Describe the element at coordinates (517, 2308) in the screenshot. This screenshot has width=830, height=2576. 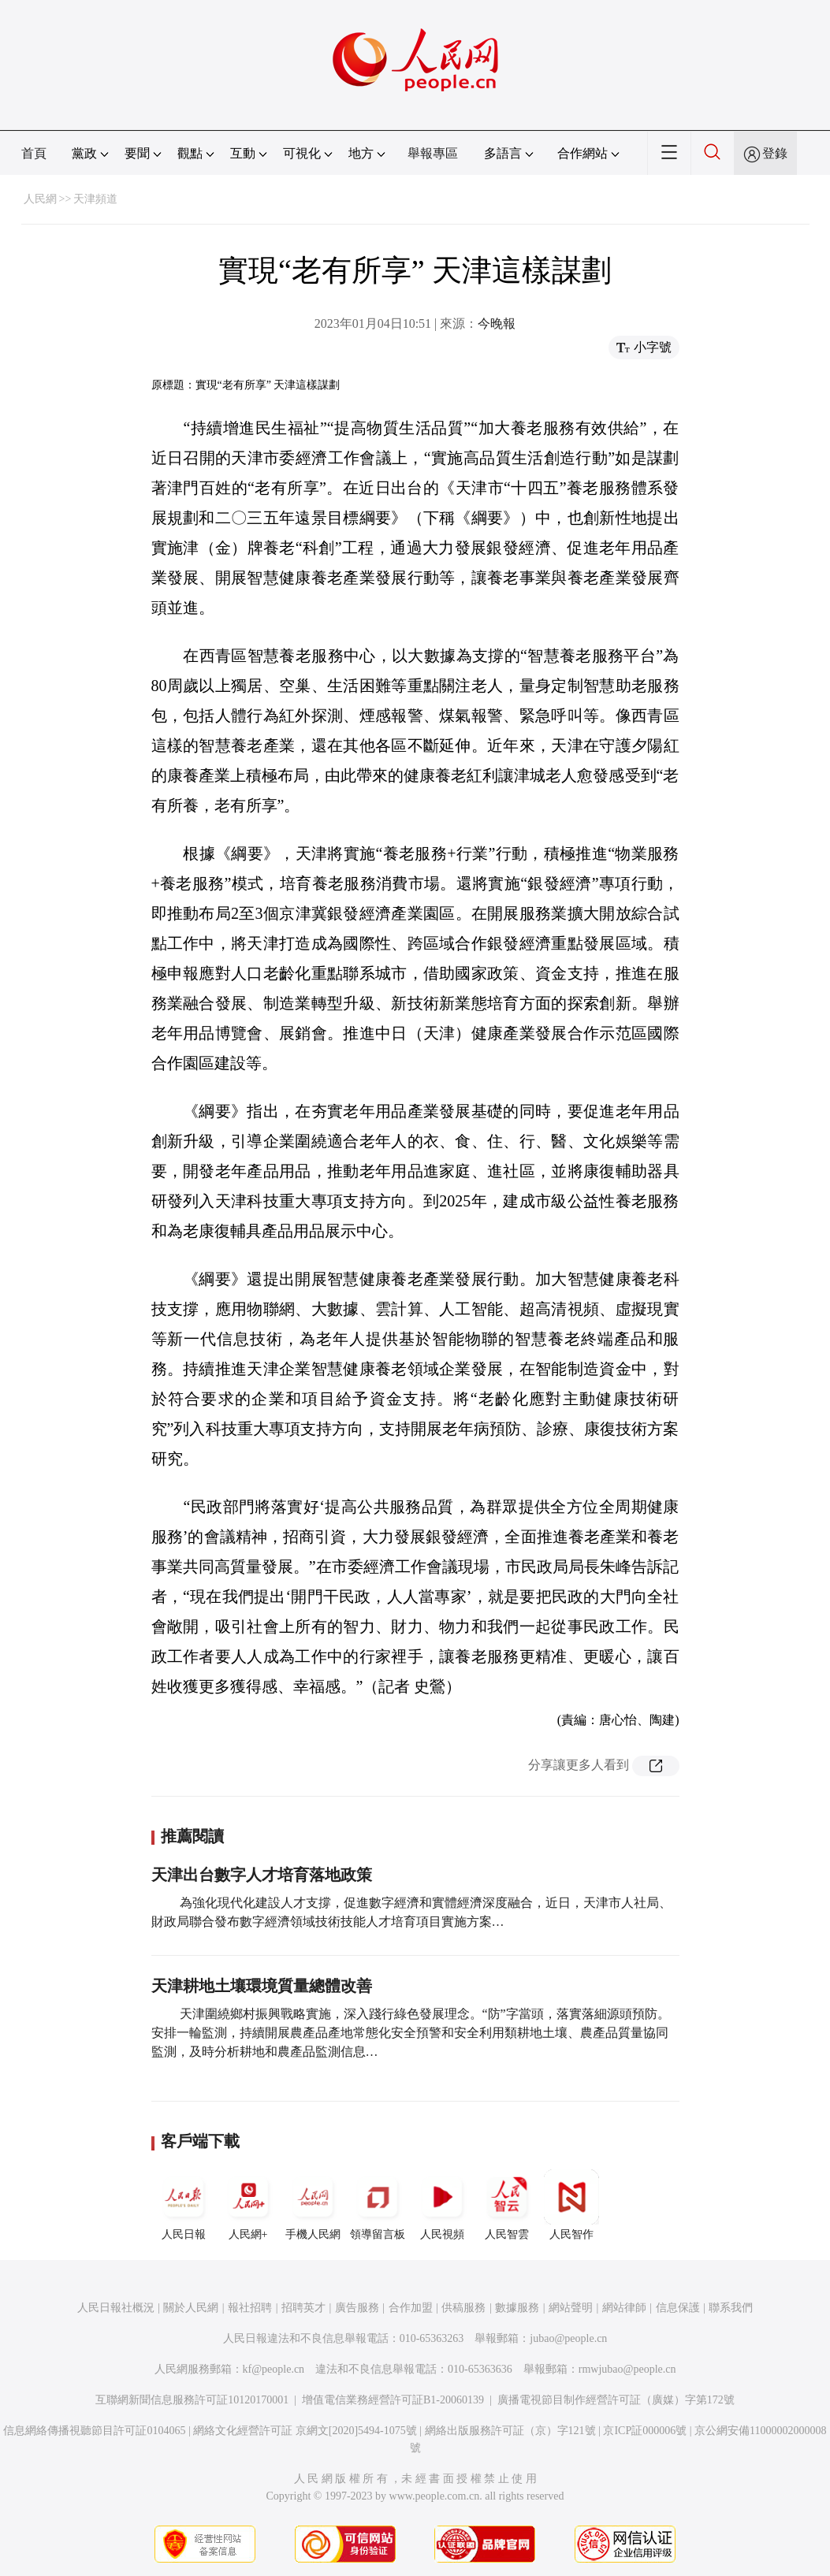
I see `數據服務` at that location.